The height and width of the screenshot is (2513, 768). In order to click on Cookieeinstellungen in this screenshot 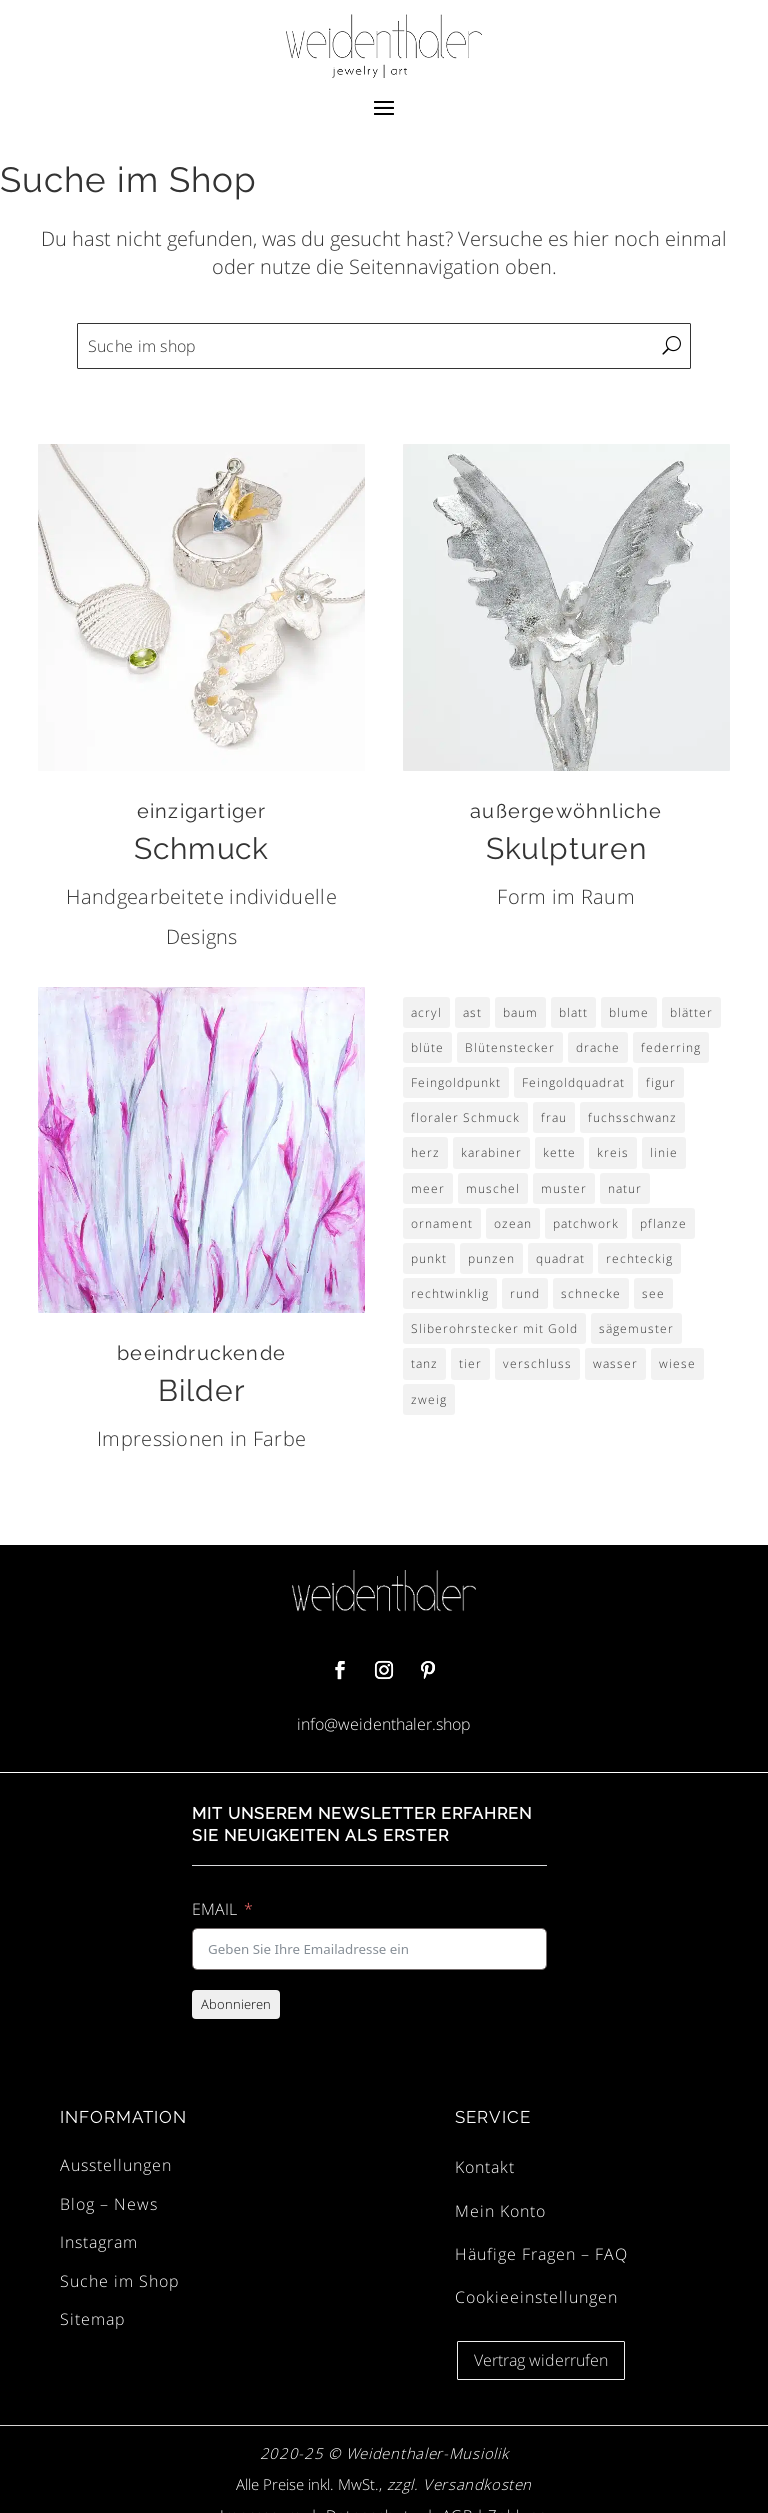, I will do `click(536, 2297)`.